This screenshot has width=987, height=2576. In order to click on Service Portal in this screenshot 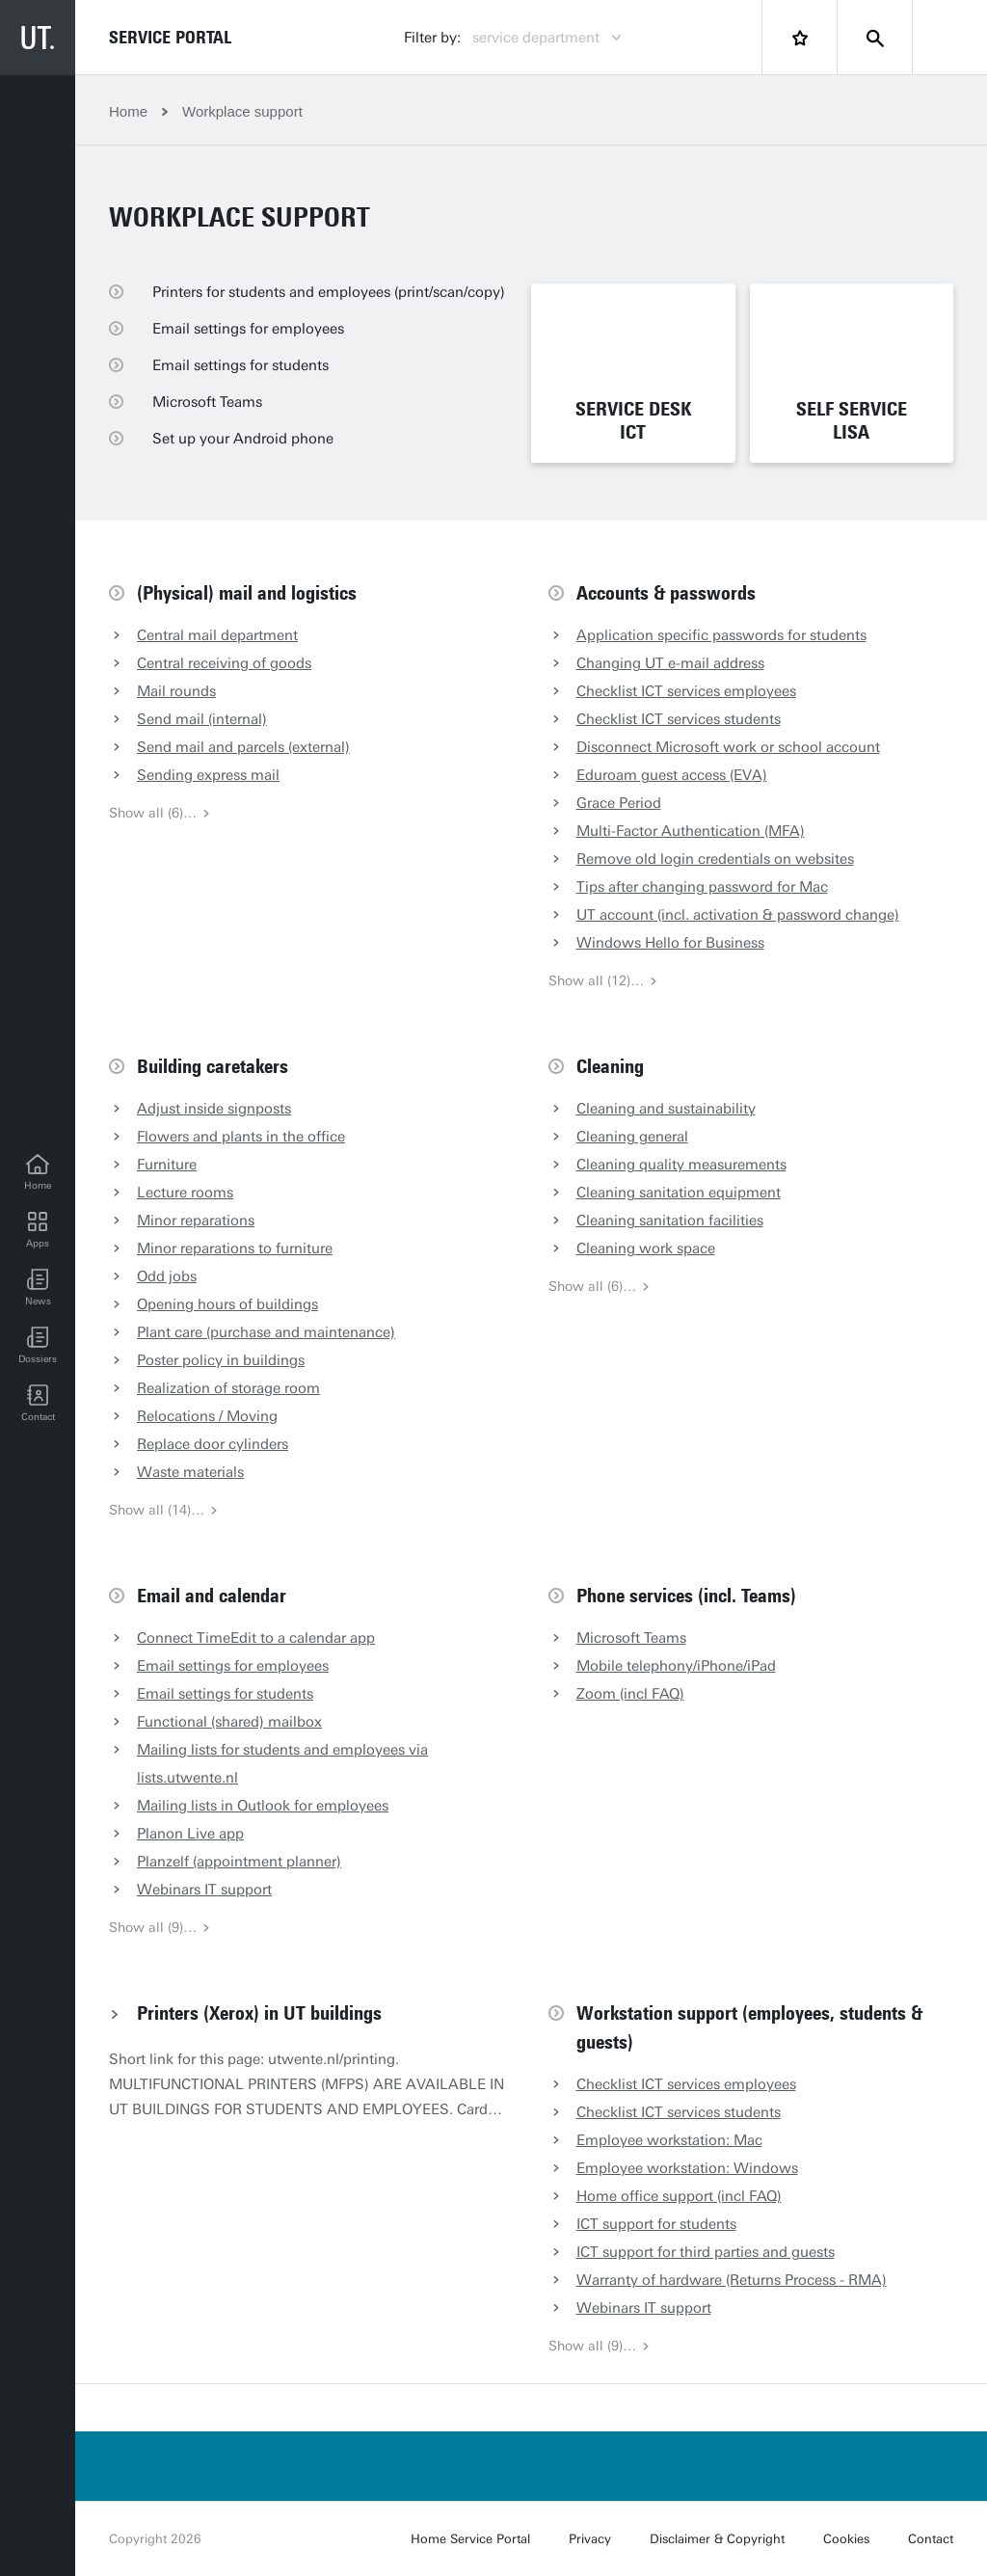, I will do `click(170, 37)`.